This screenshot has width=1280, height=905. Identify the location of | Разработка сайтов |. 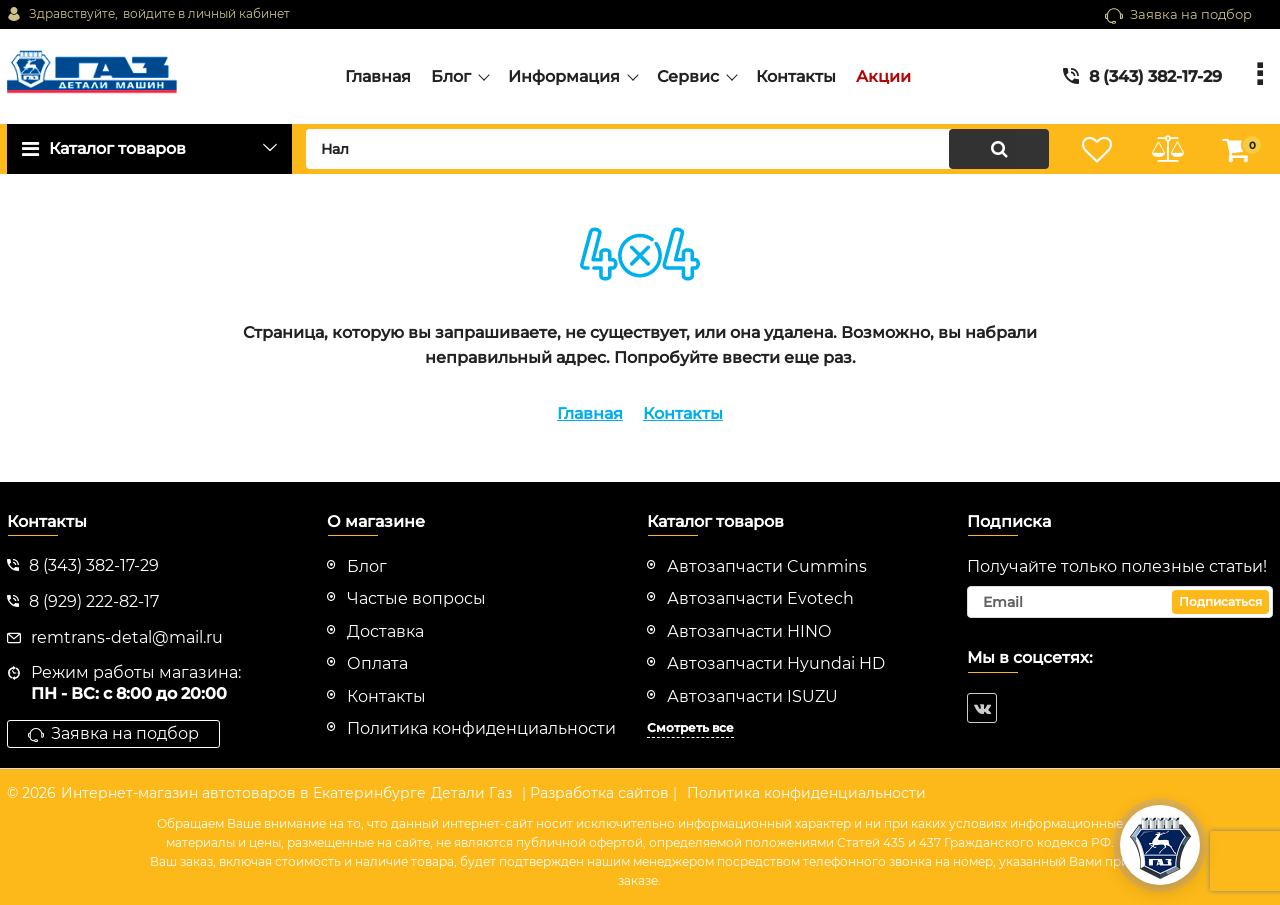
(599, 793).